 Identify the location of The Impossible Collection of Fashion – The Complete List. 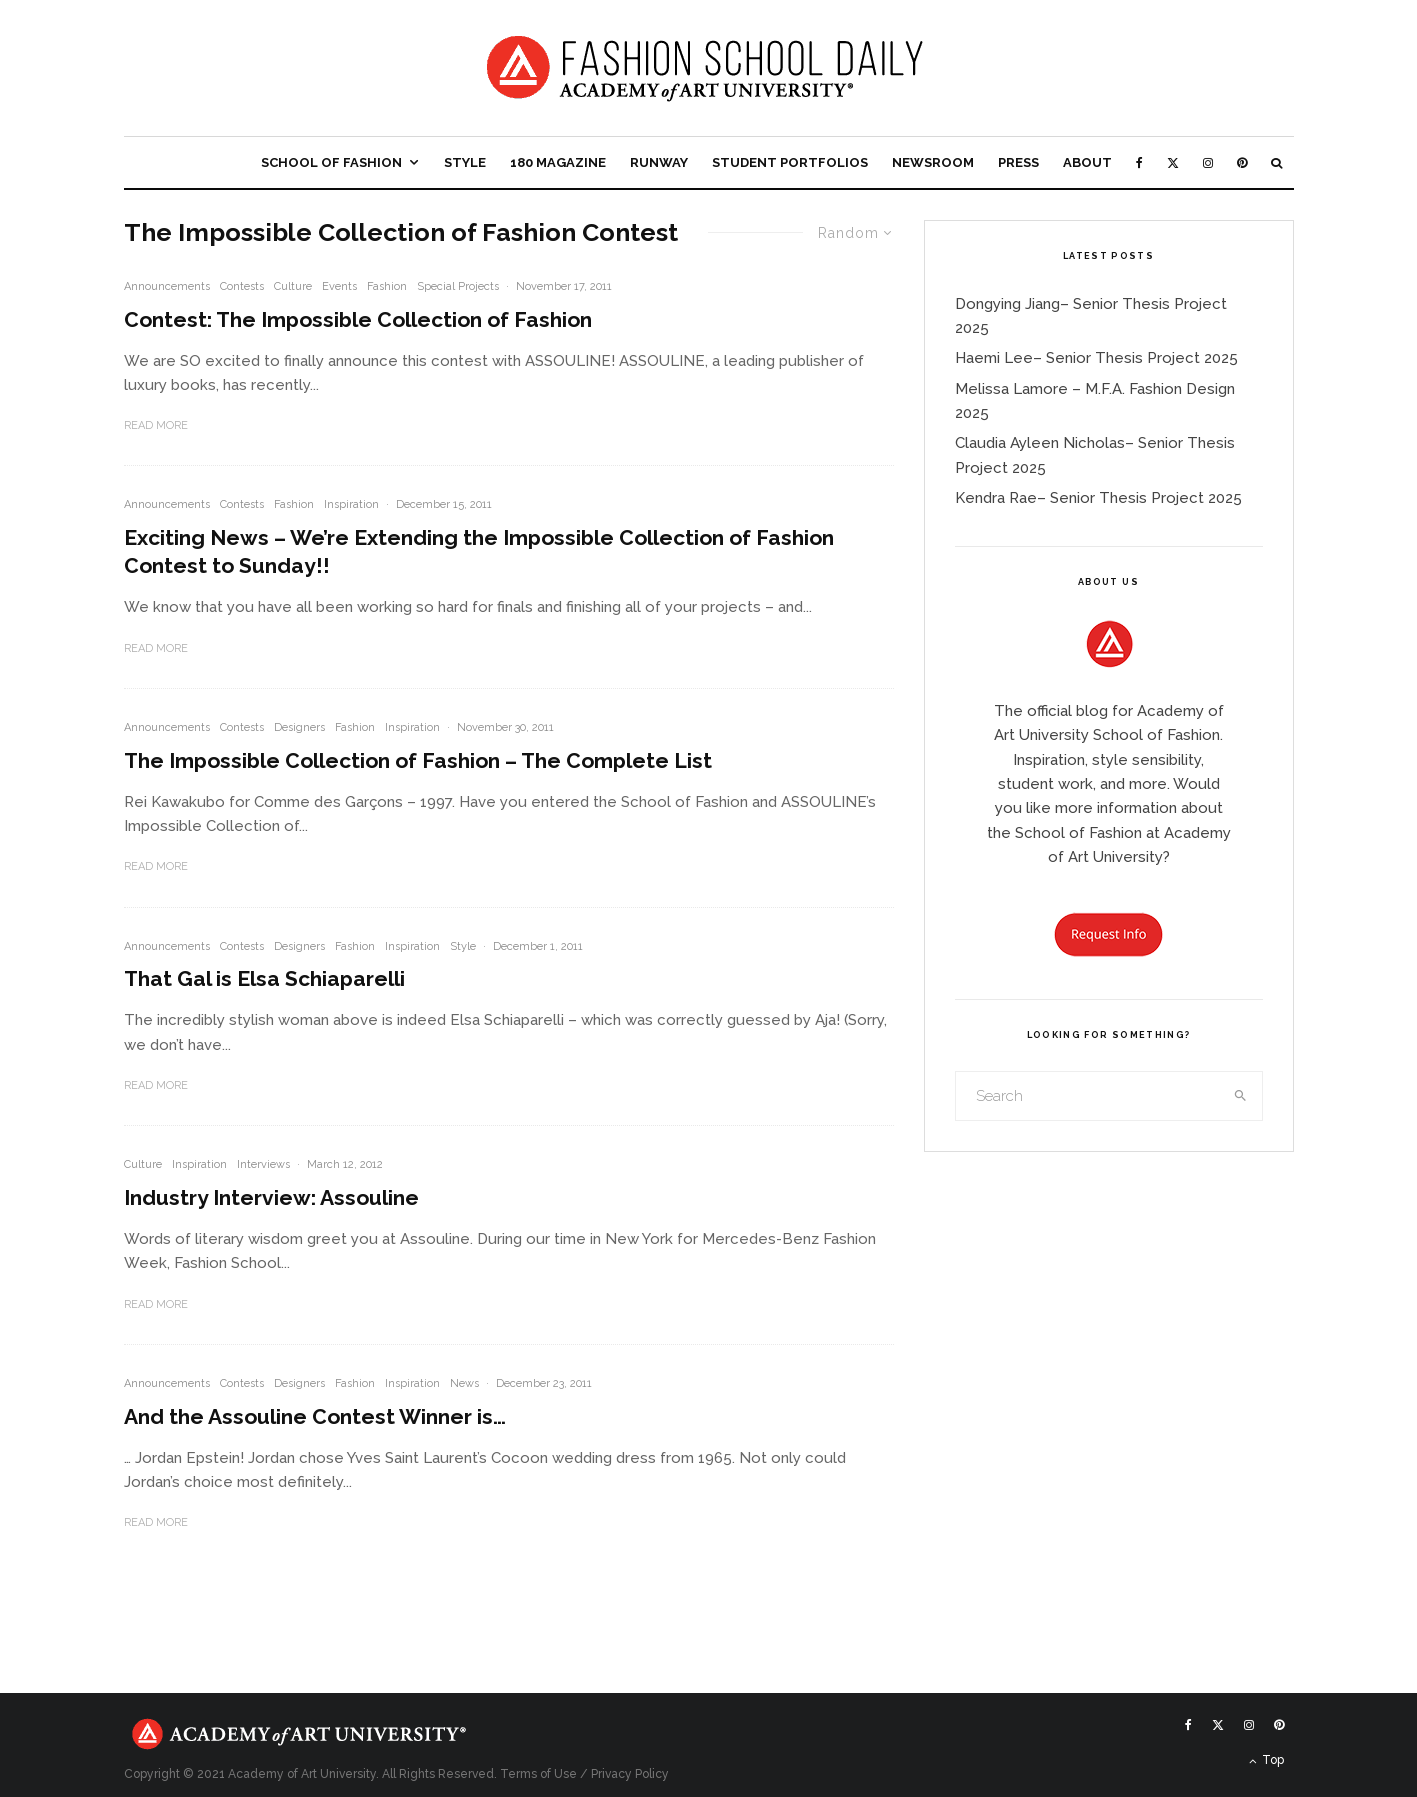
(418, 760).